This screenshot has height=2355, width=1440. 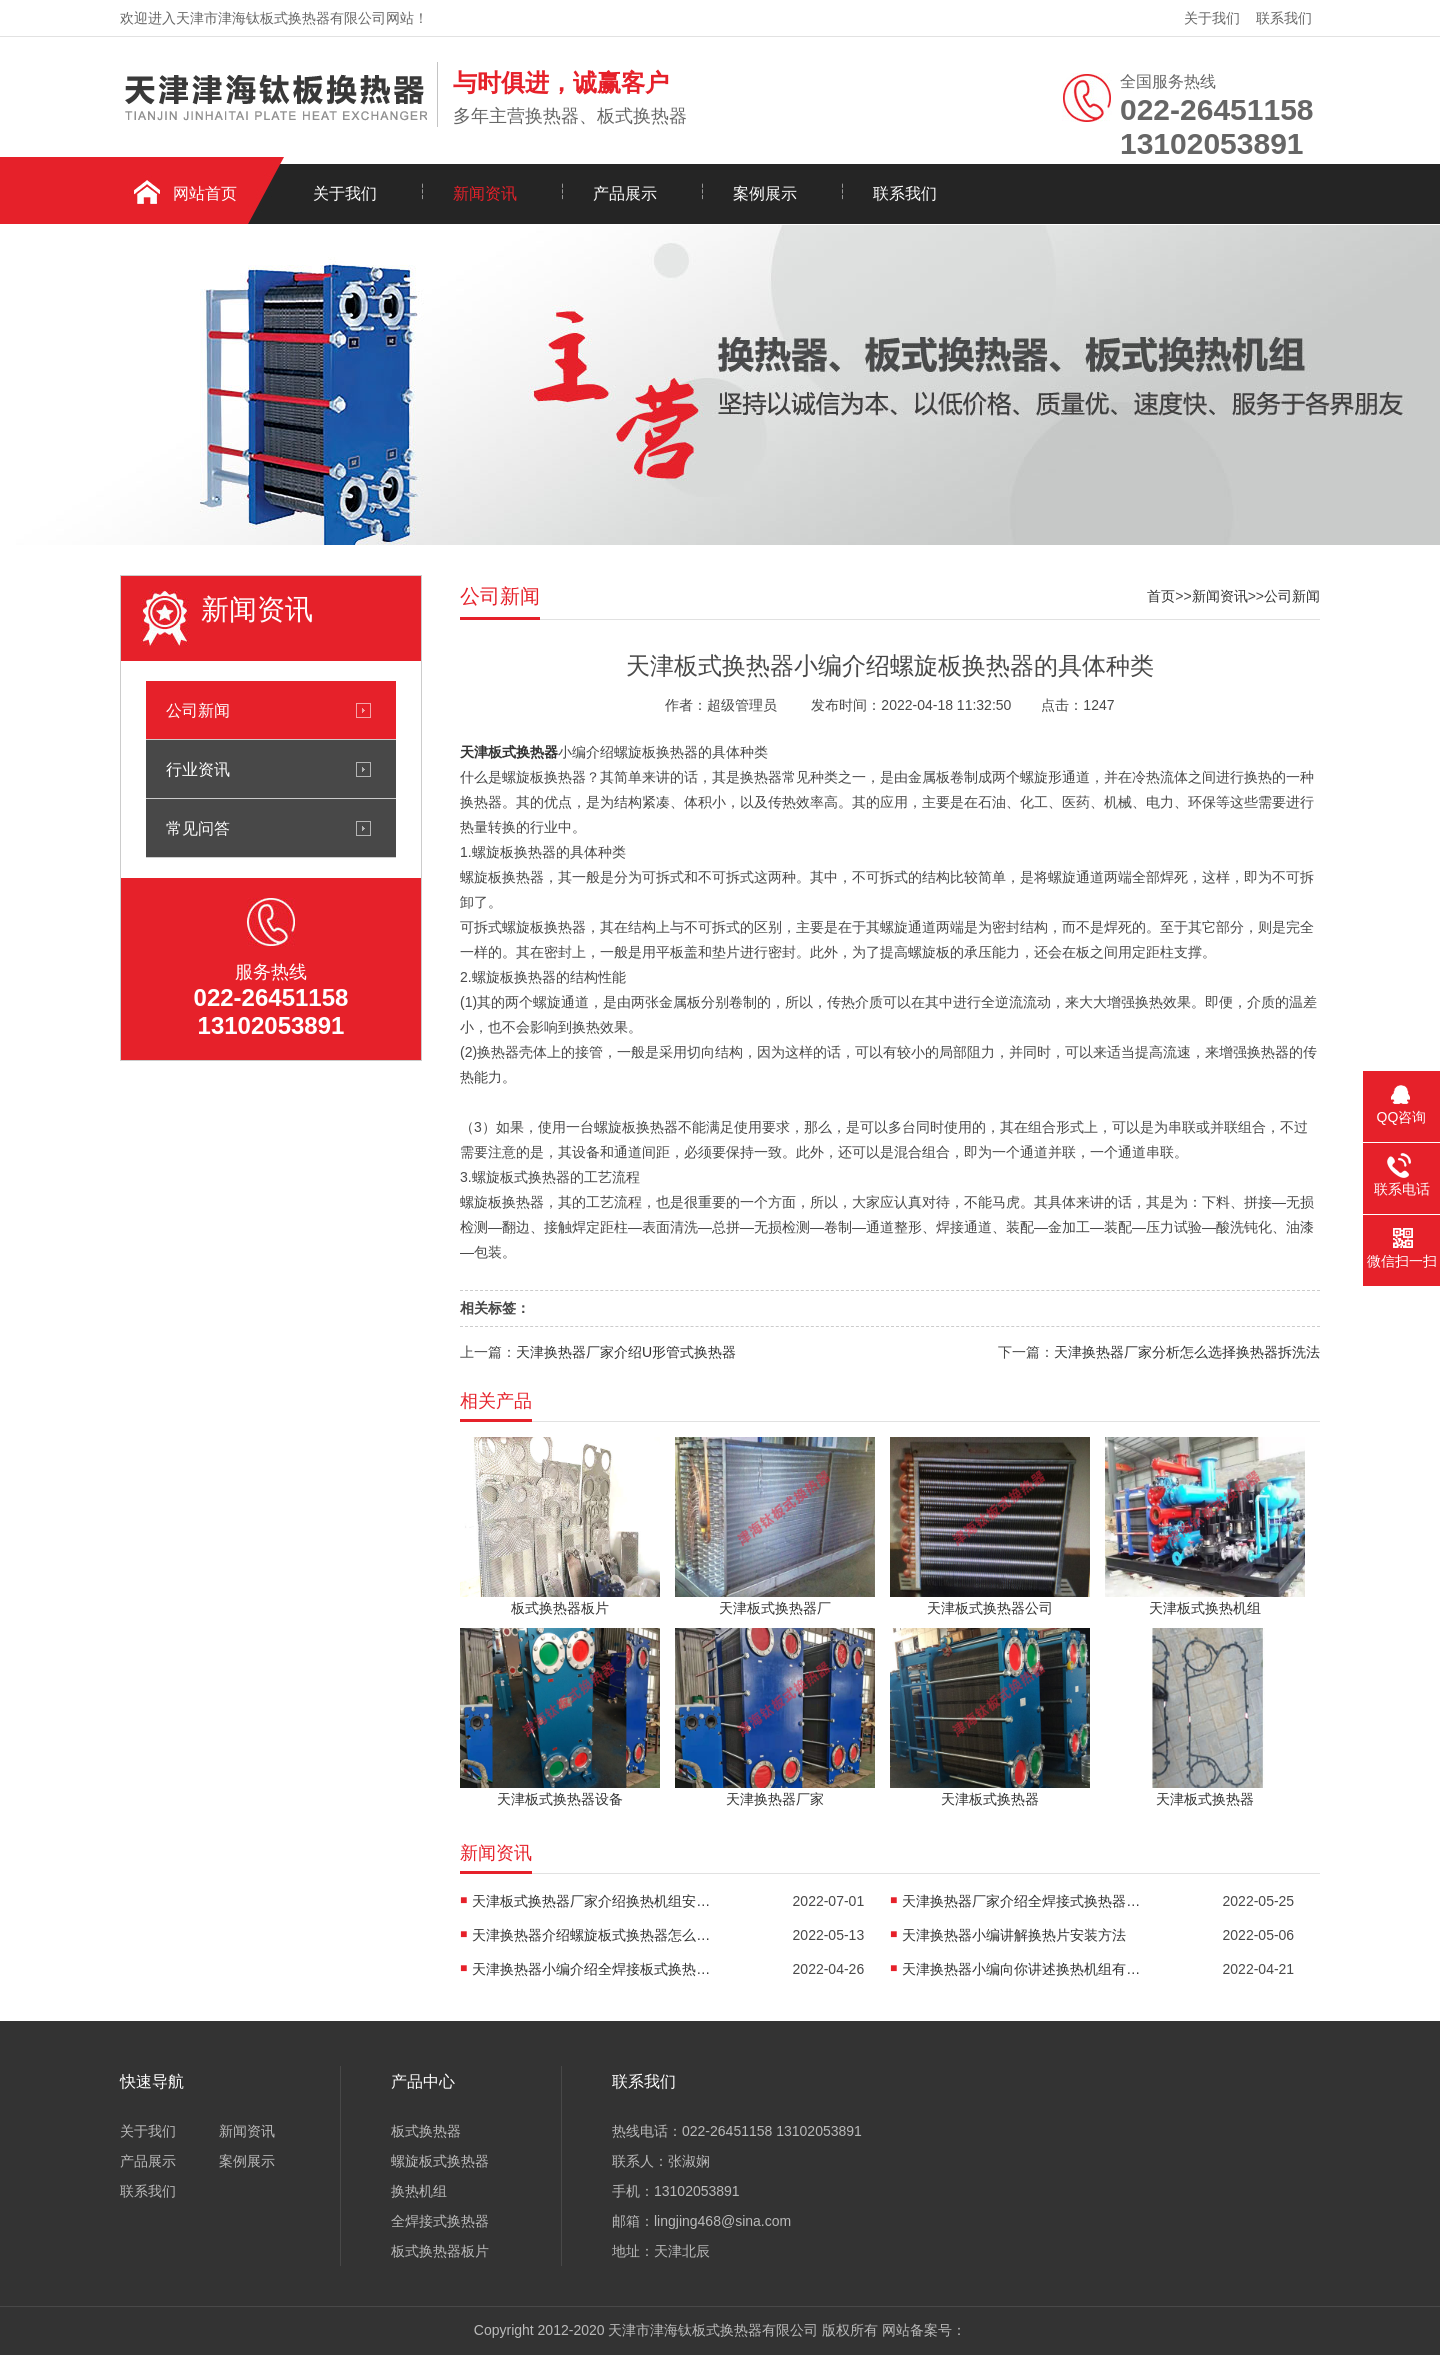 I want to click on 公司新闻, so click(x=198, y=710).